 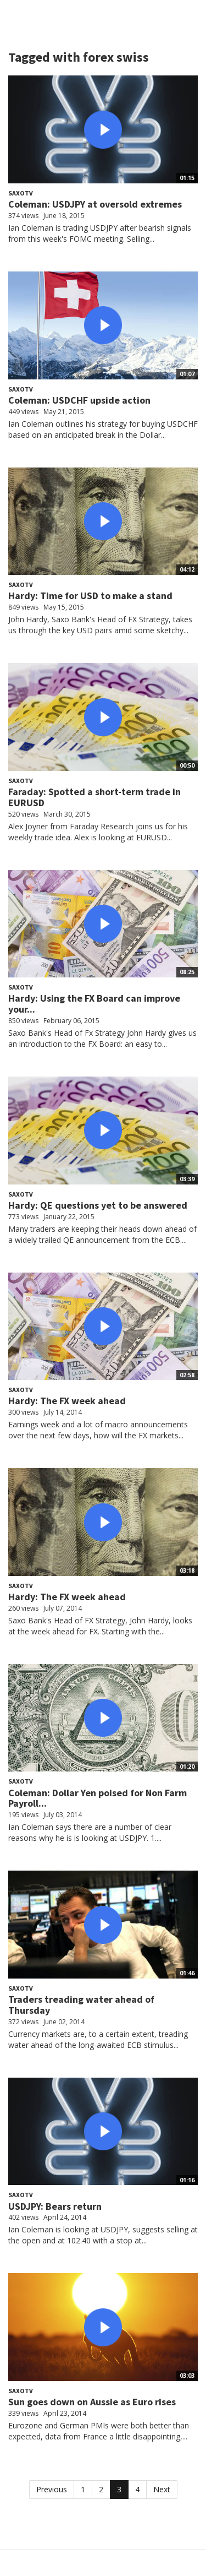 What do you see at coordinates (161, 2489) in the screenshot?
I see `Next` at bounding box center [161, 2489].